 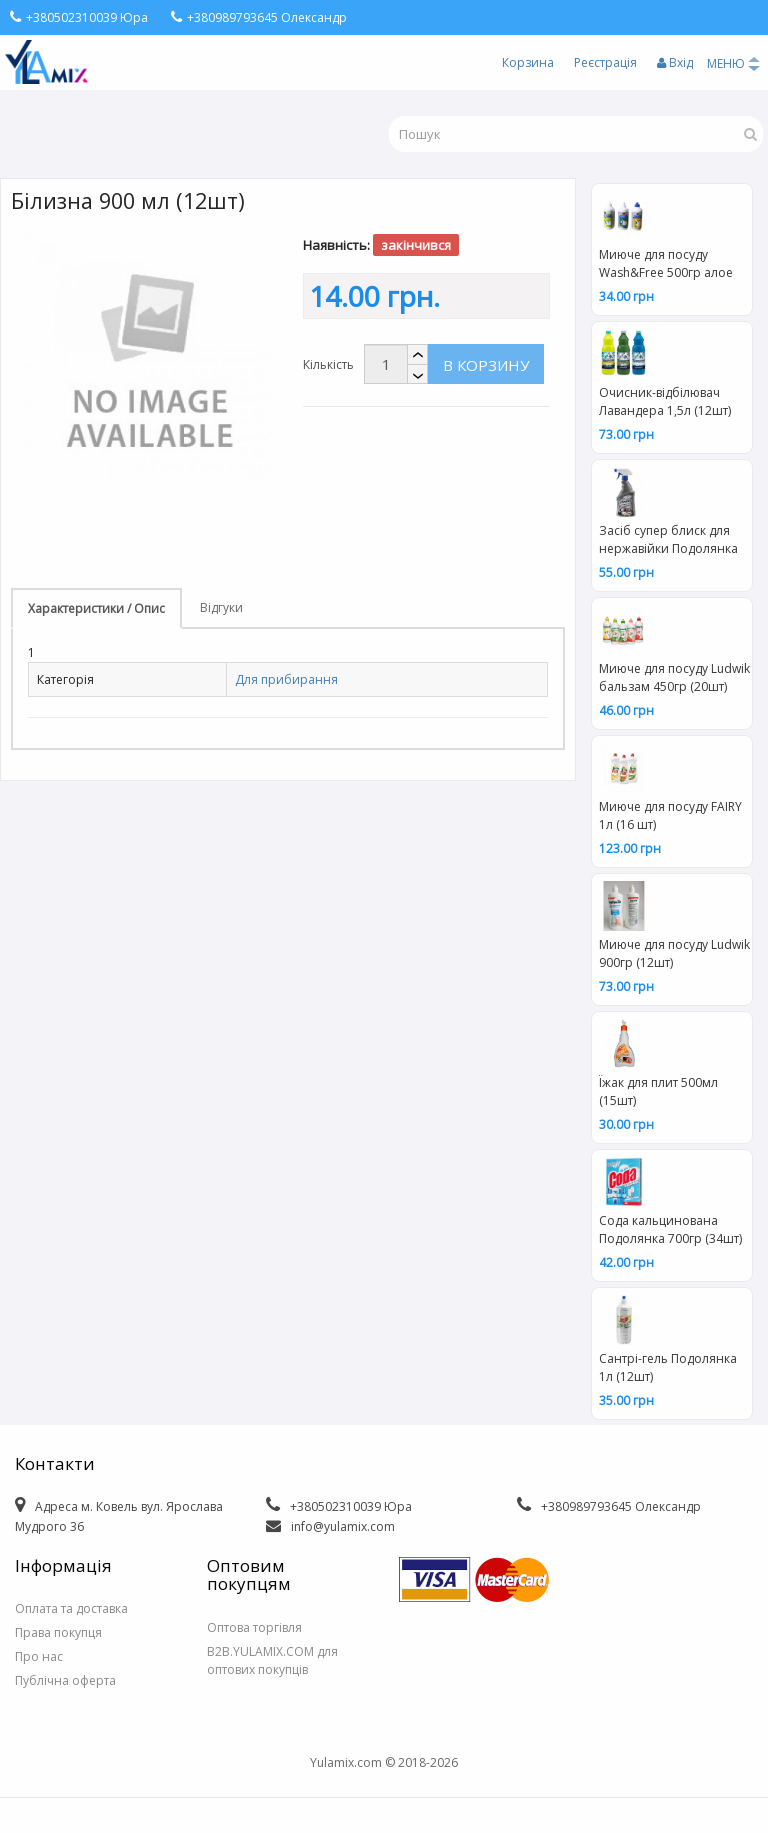 What do you see at coordinates (486, 365) in the screenshot?
I see `В корзину` at bounding box center [486, 365].